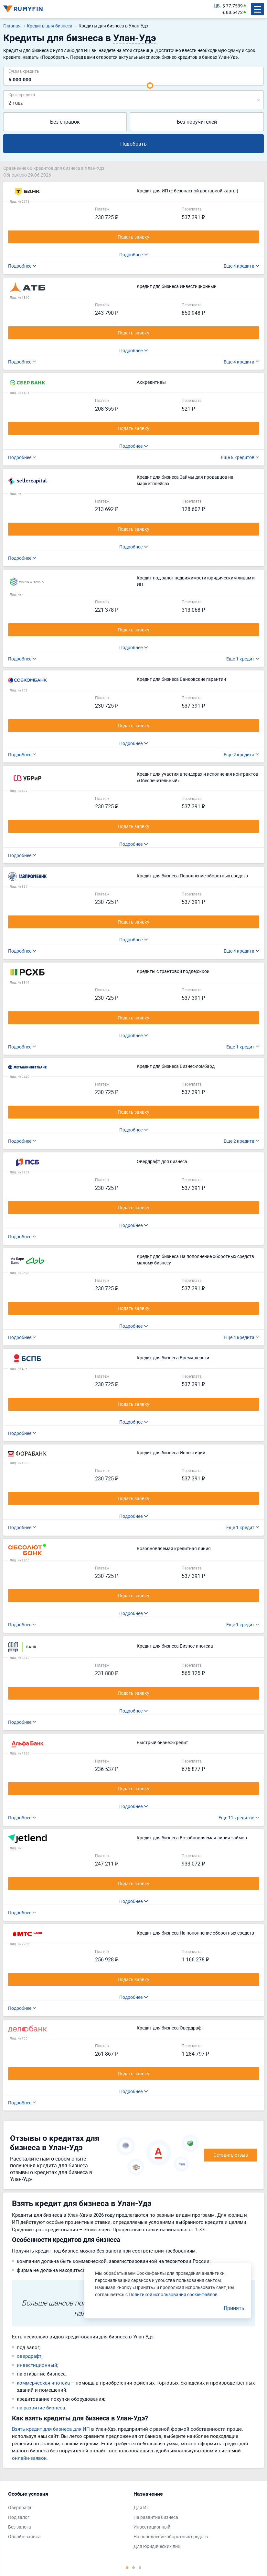  Describe the element at coordinates (156, 2517) in the screenshot. I see `На развитие бизнеса` at that location.